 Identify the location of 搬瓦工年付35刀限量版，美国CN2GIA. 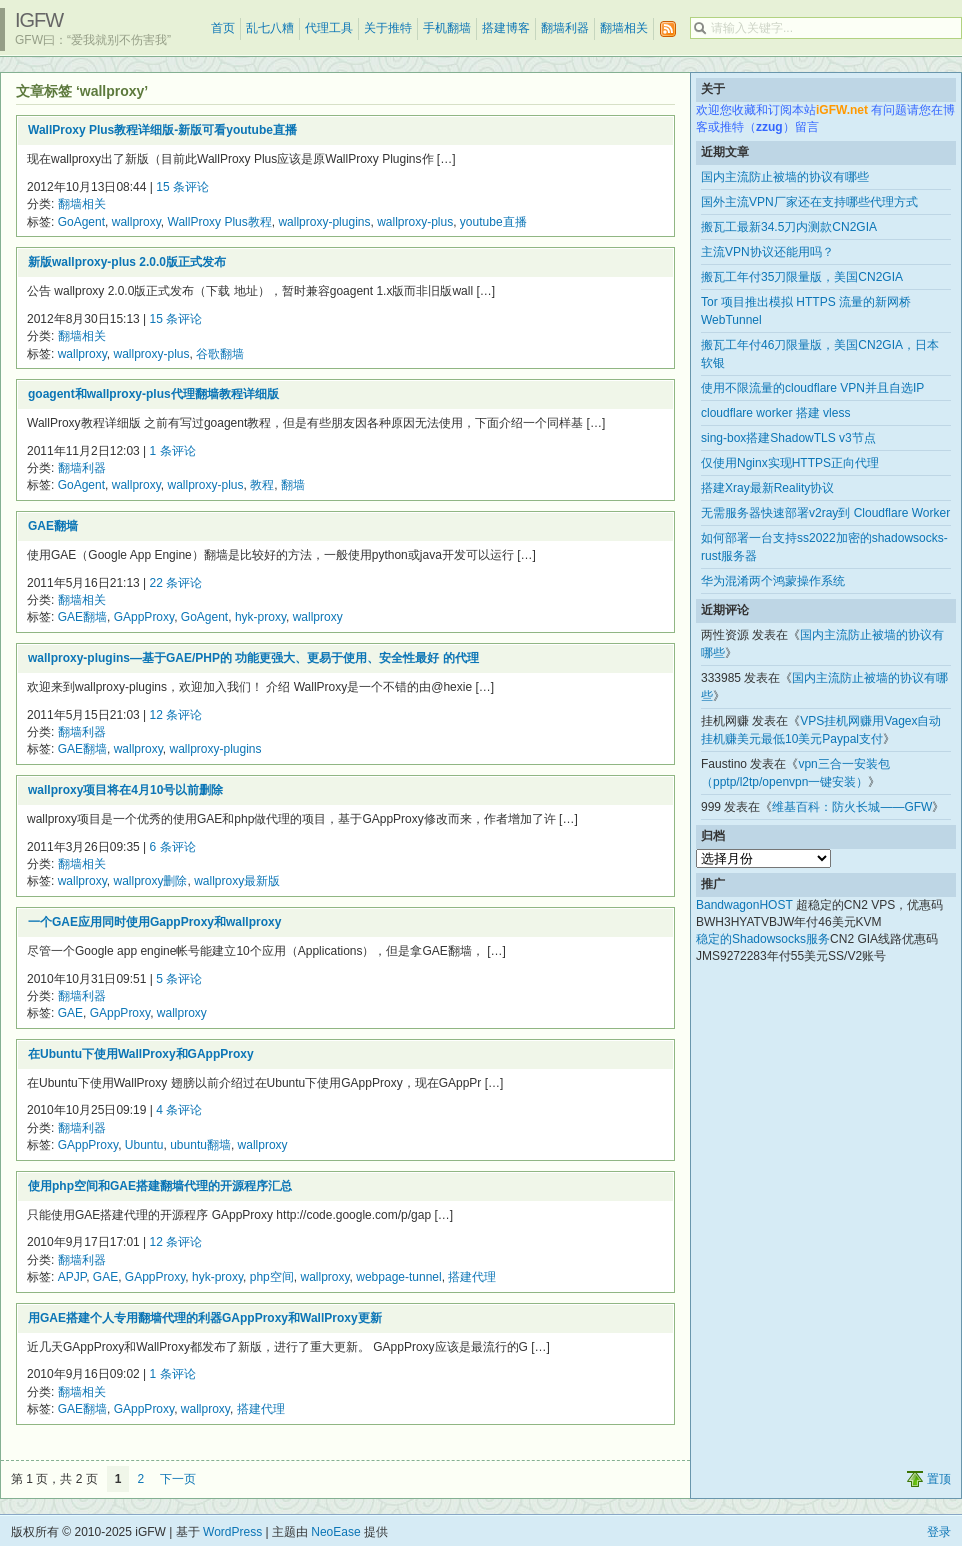
(802, 277).